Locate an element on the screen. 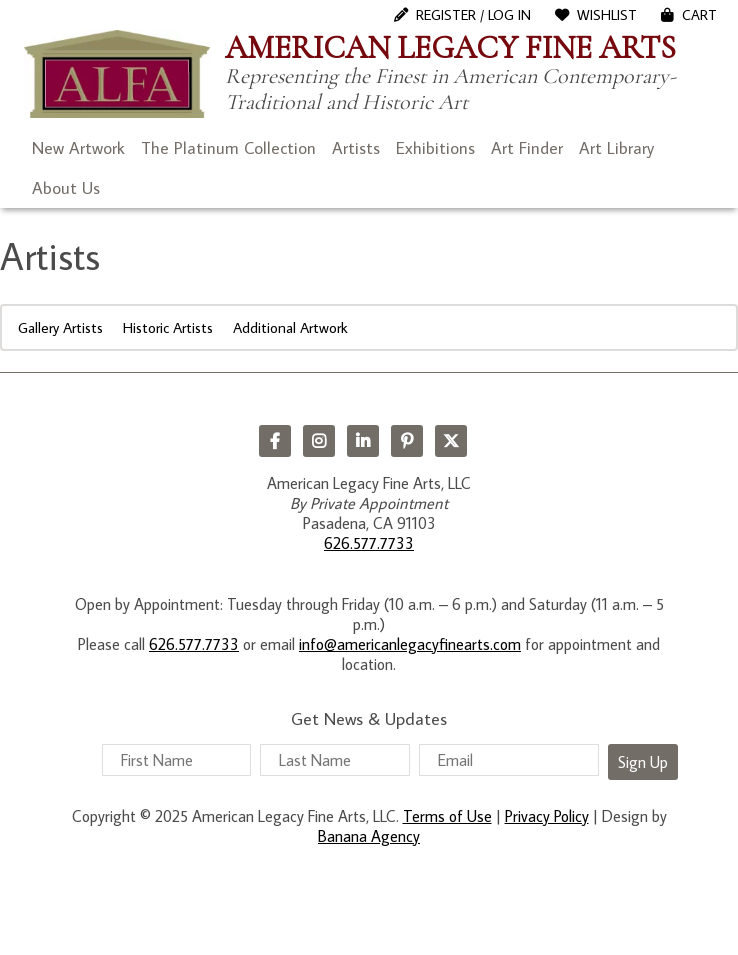 The height and width of the screenshot is (955, 738). Pinterest is located at coordinates (407, 441).